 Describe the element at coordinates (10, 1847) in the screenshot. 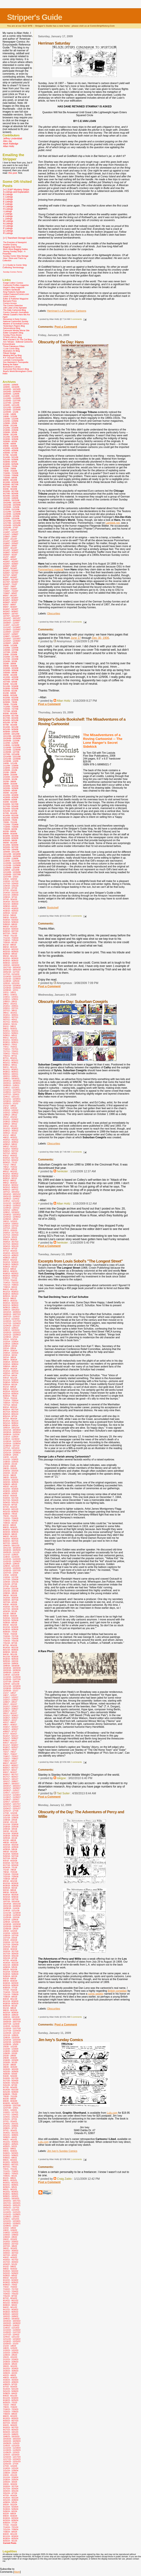

I see `4/22/18 - 4/29/18` at that location.